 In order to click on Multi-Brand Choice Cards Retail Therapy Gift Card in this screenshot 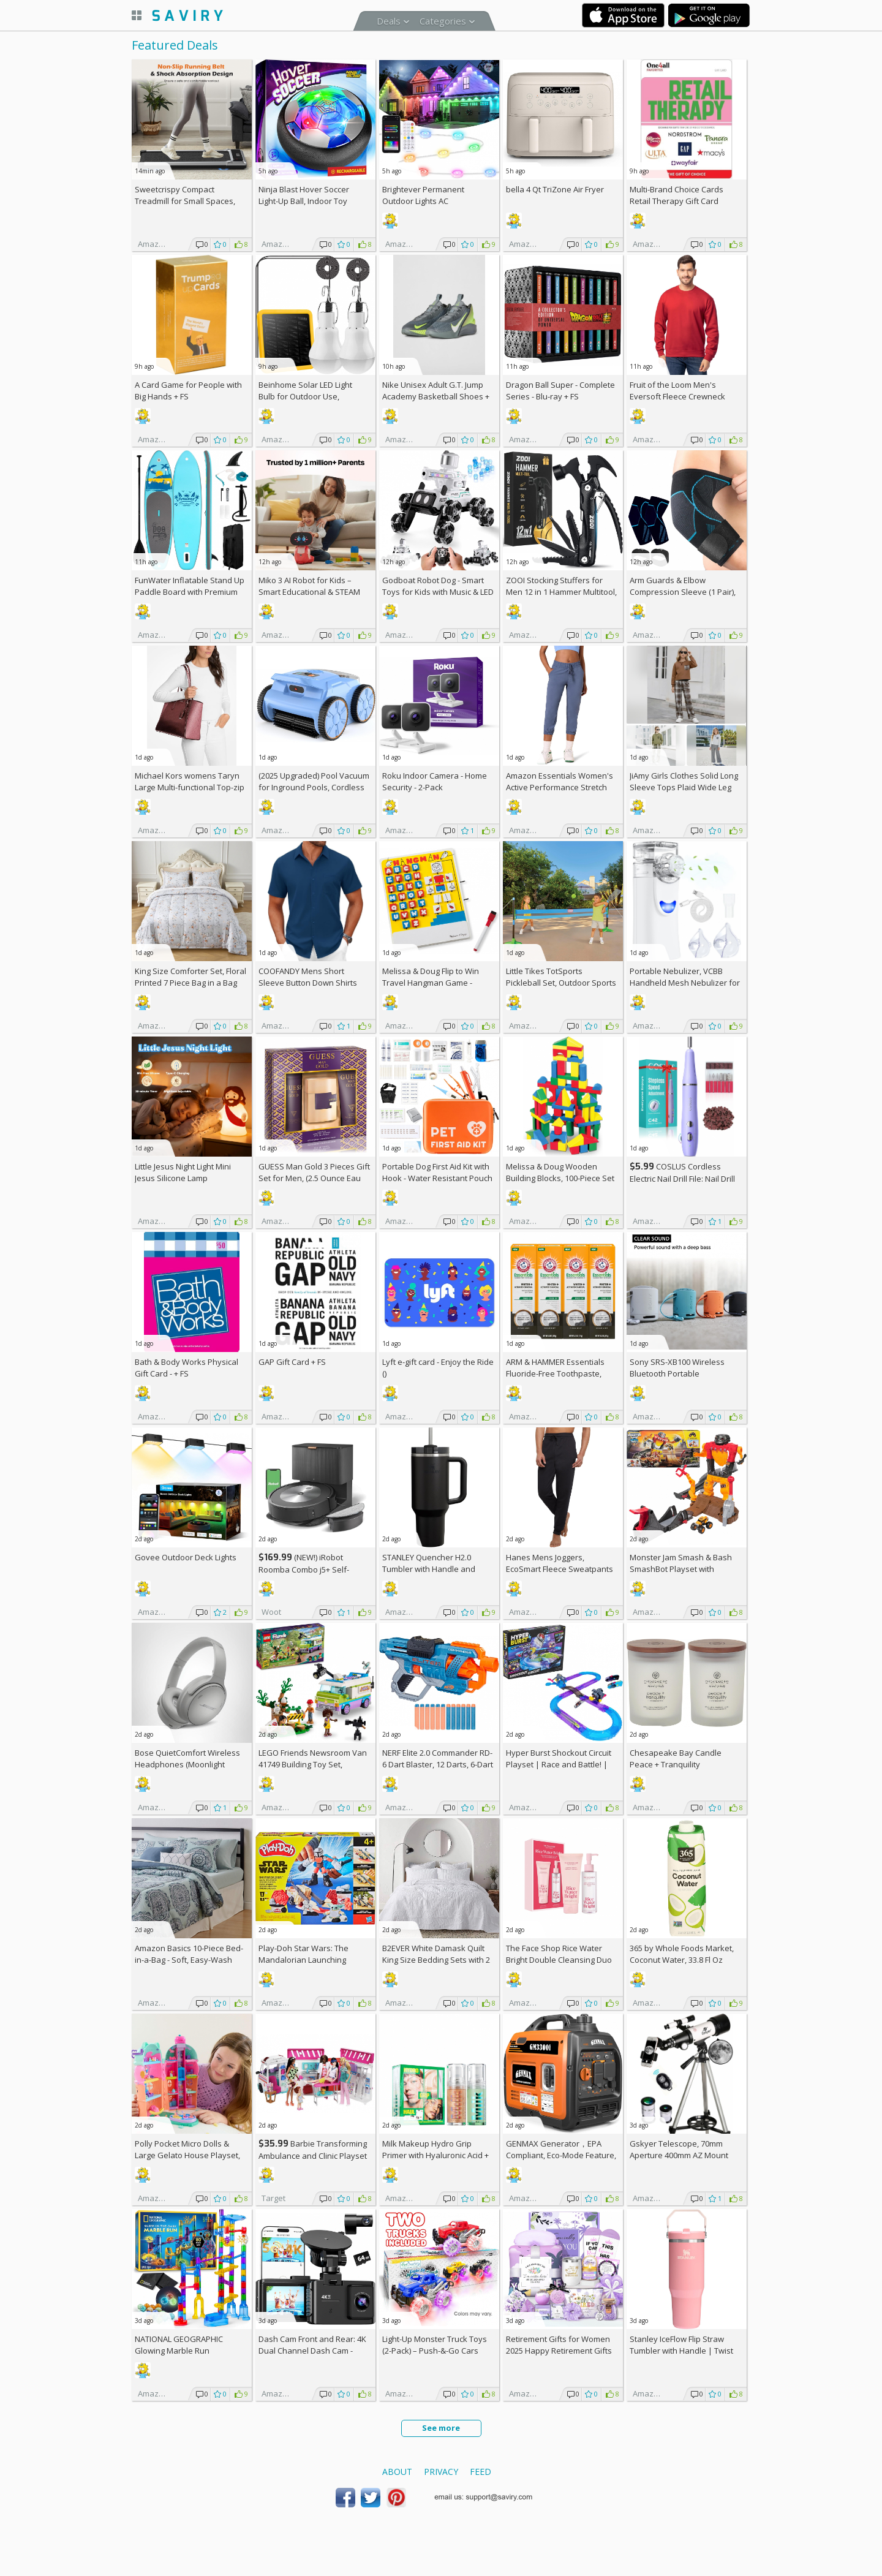, I will do `click(676, 195)`.